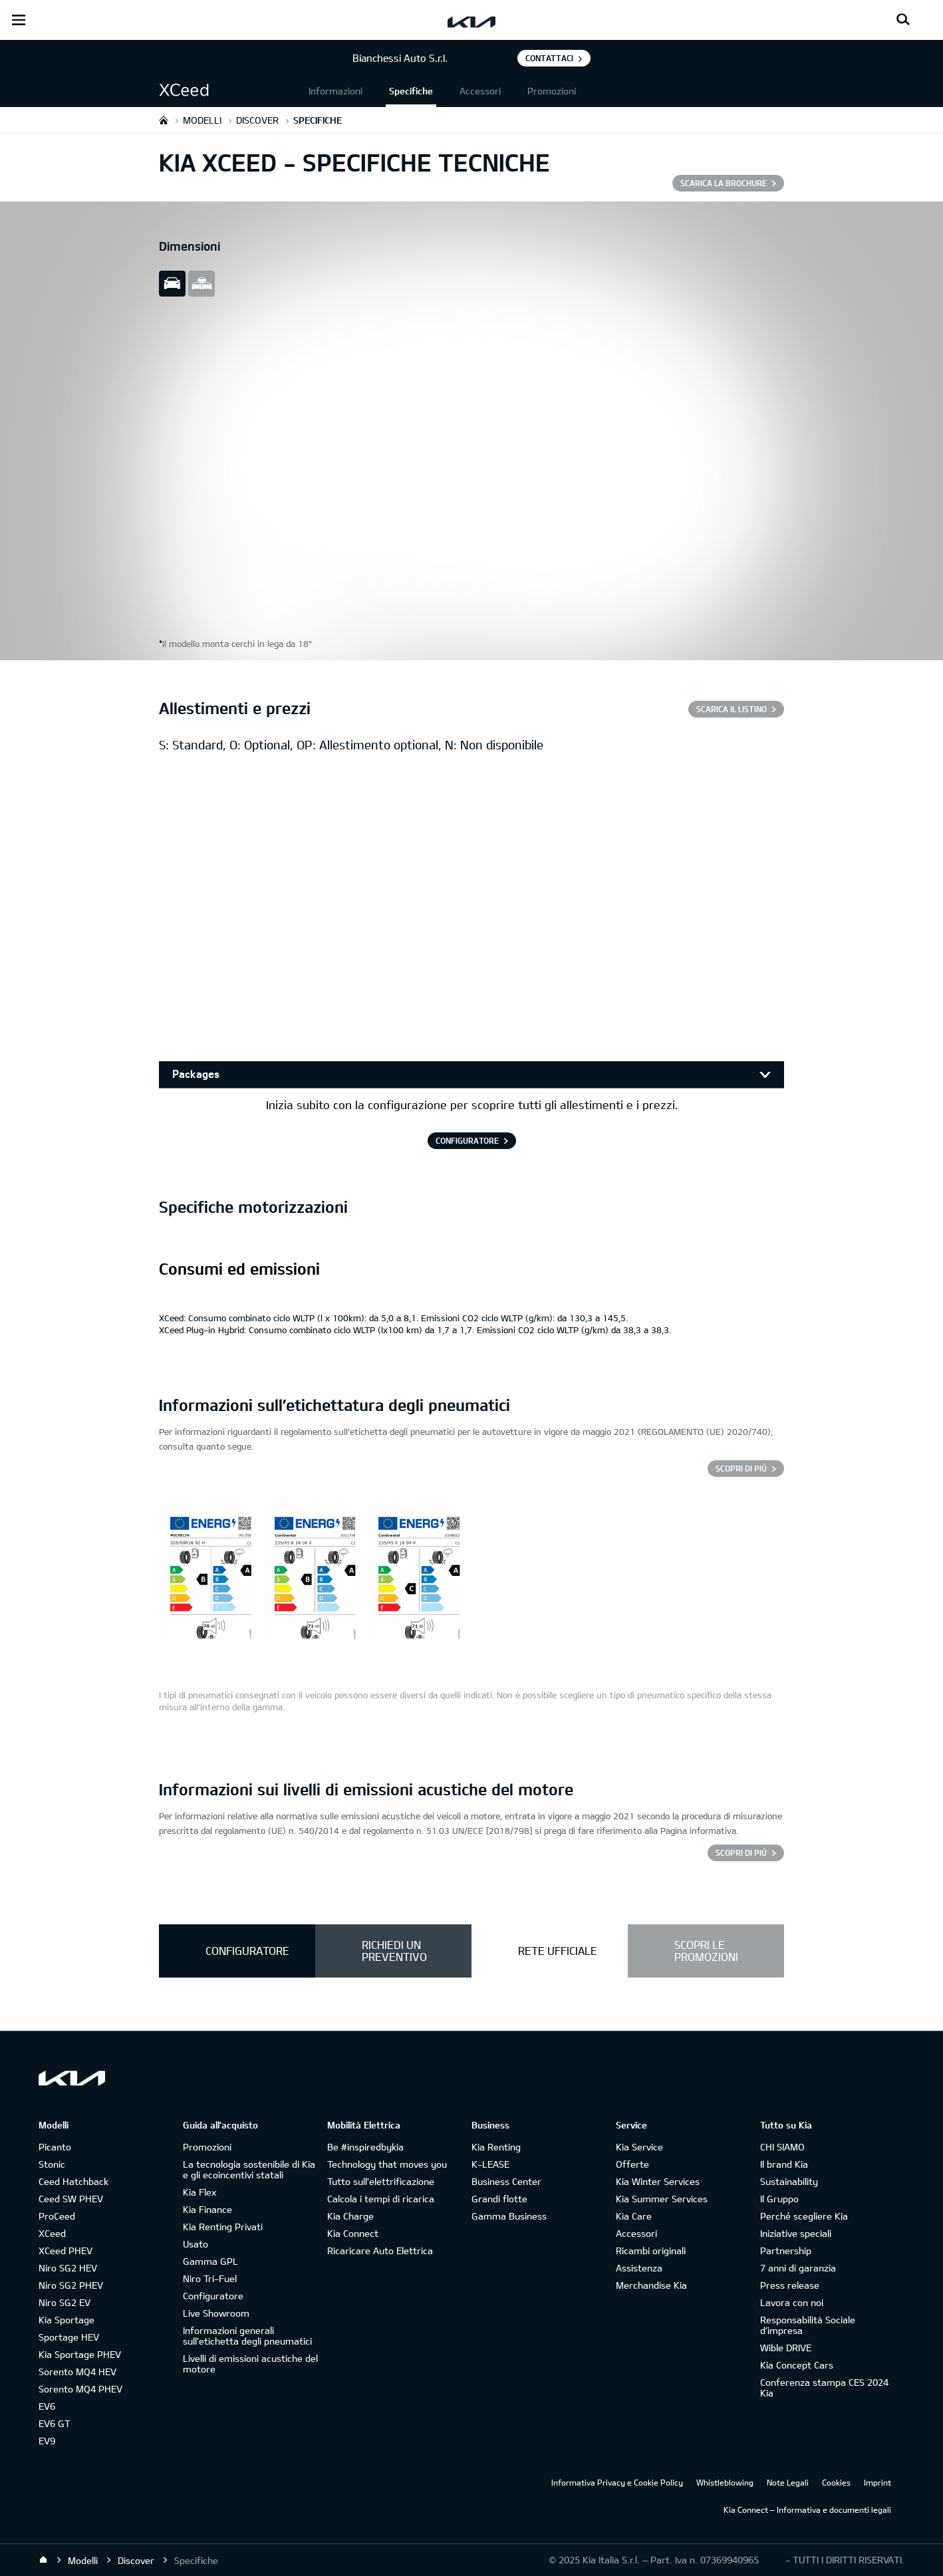 This screenshot has height=2576, width=943. What do you see at coordinates (798, 2267) in the screenshot?
I see `7 anni di garanzia` at bounding box center [798, 2267].